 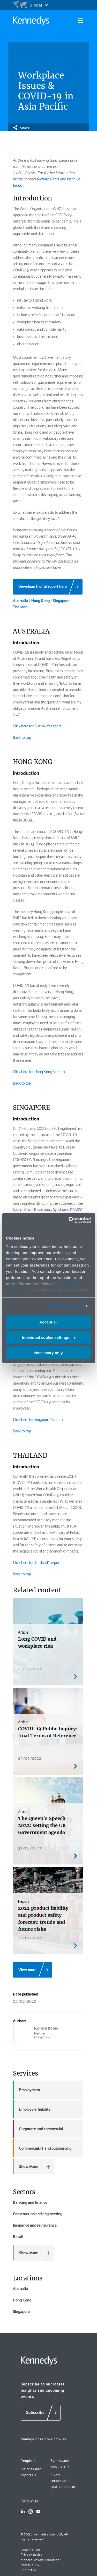 What do you see at coordinates (41, 2413) in the screenshot?
I see `[Subscribe]` at bounding box center [41, 2413].